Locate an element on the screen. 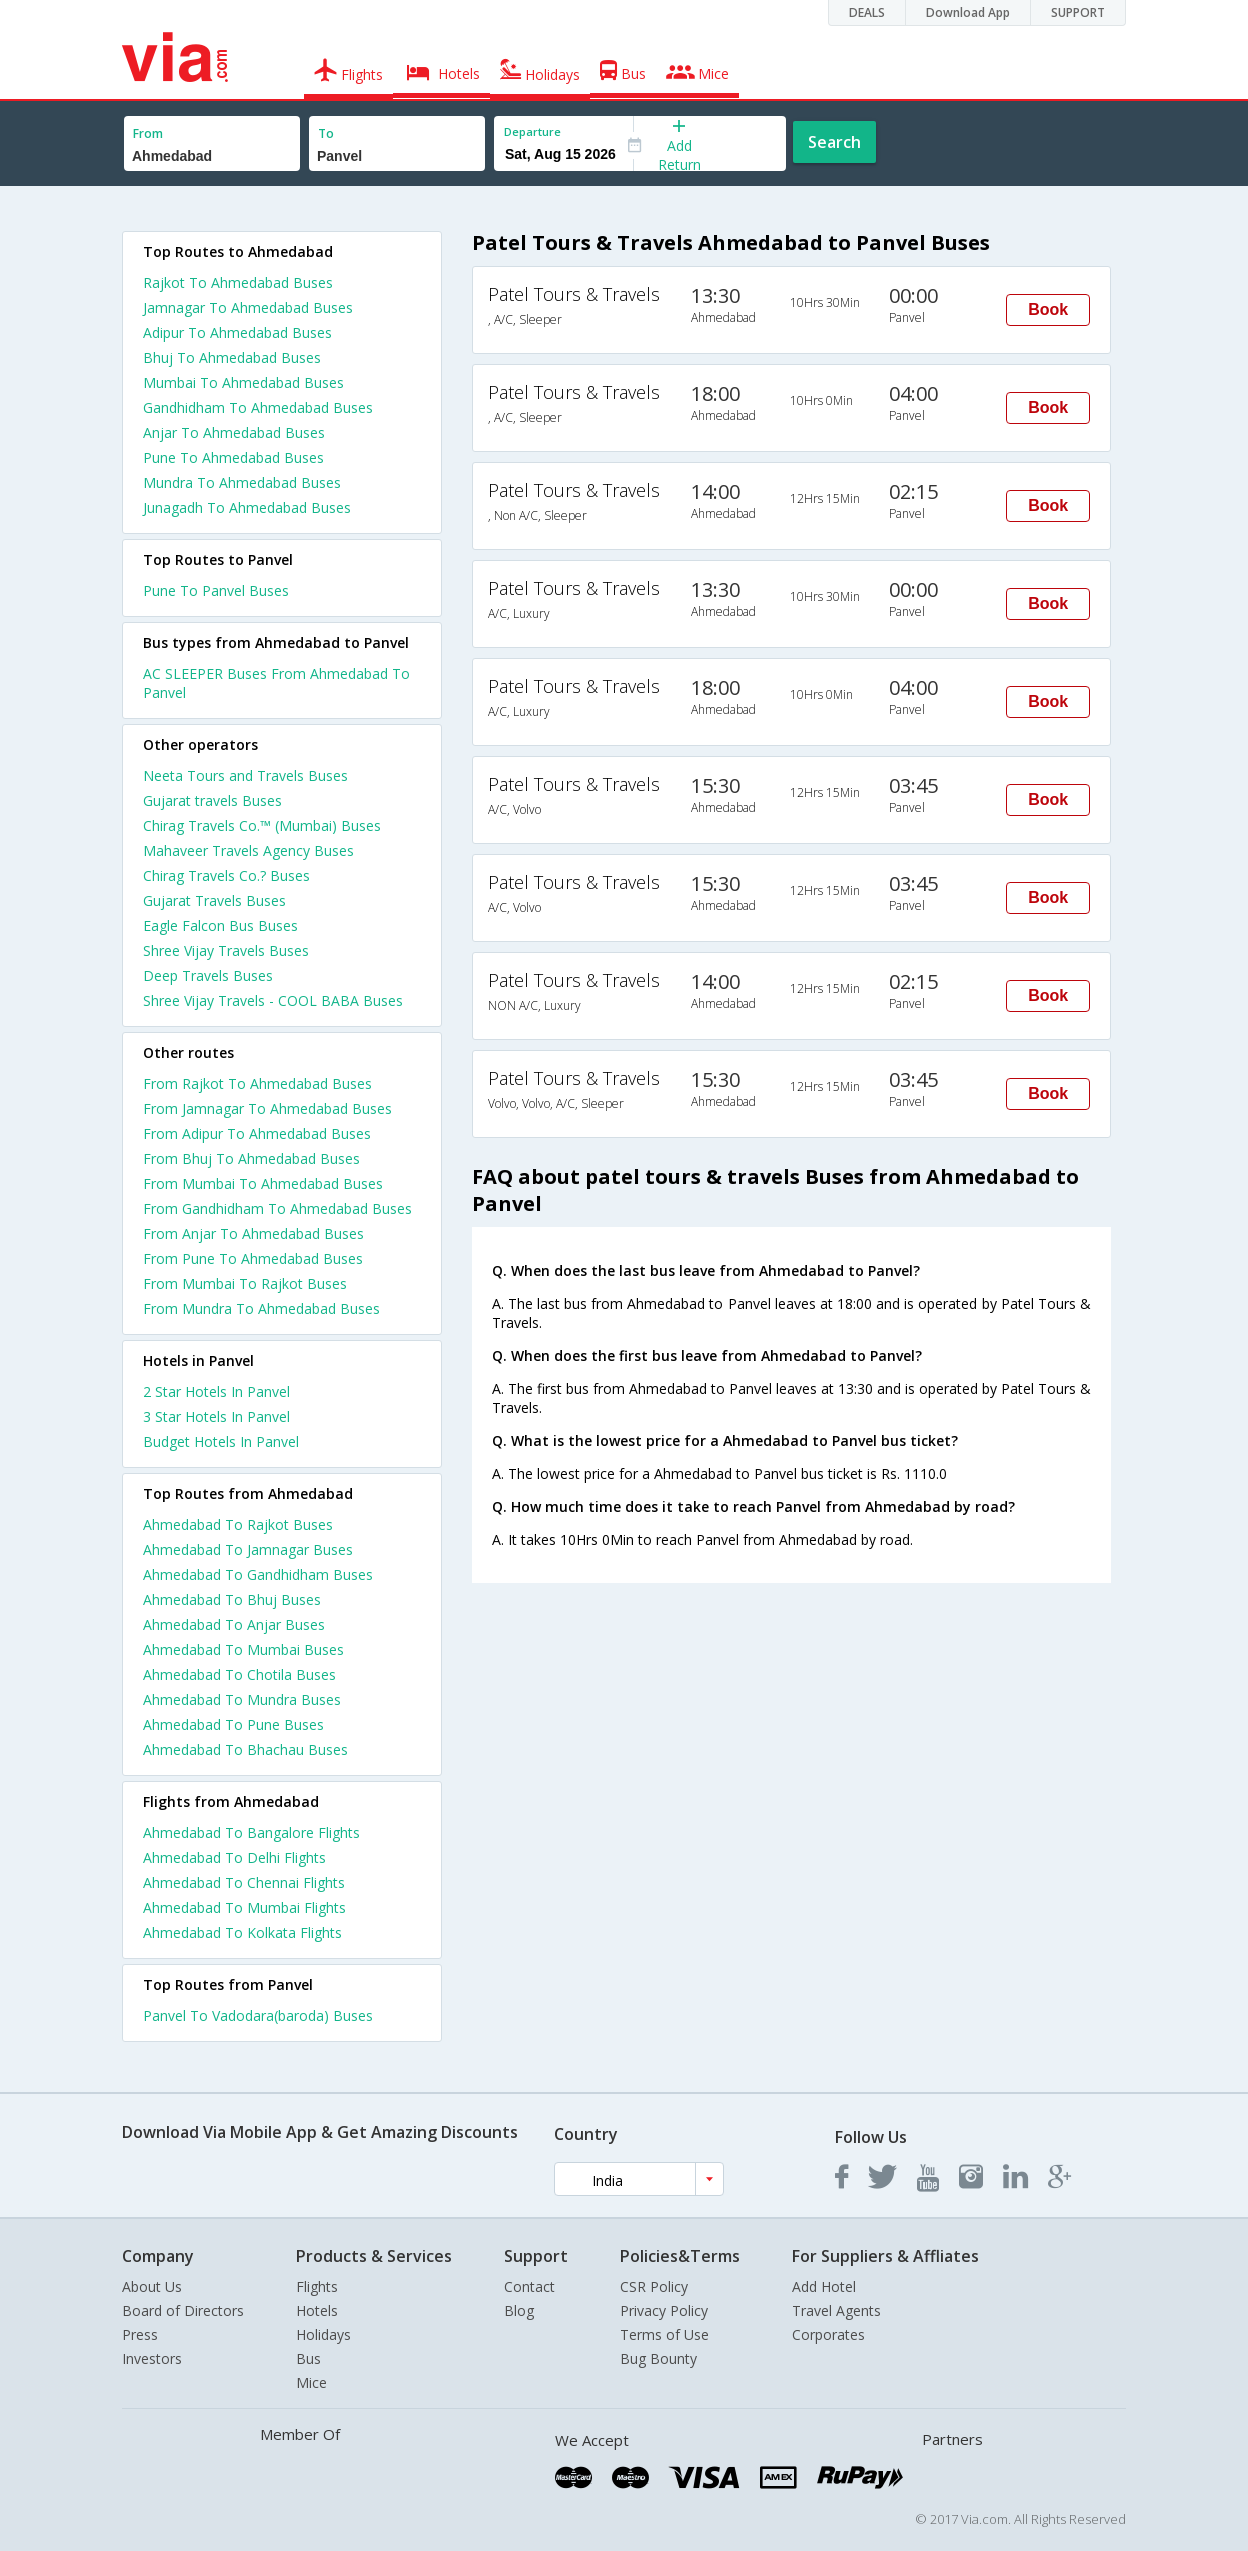 This screenshot has height=2551, width=1248. Chirag Travels Co.™ (Mumbai) Buses is located at coordinates (262, 825).